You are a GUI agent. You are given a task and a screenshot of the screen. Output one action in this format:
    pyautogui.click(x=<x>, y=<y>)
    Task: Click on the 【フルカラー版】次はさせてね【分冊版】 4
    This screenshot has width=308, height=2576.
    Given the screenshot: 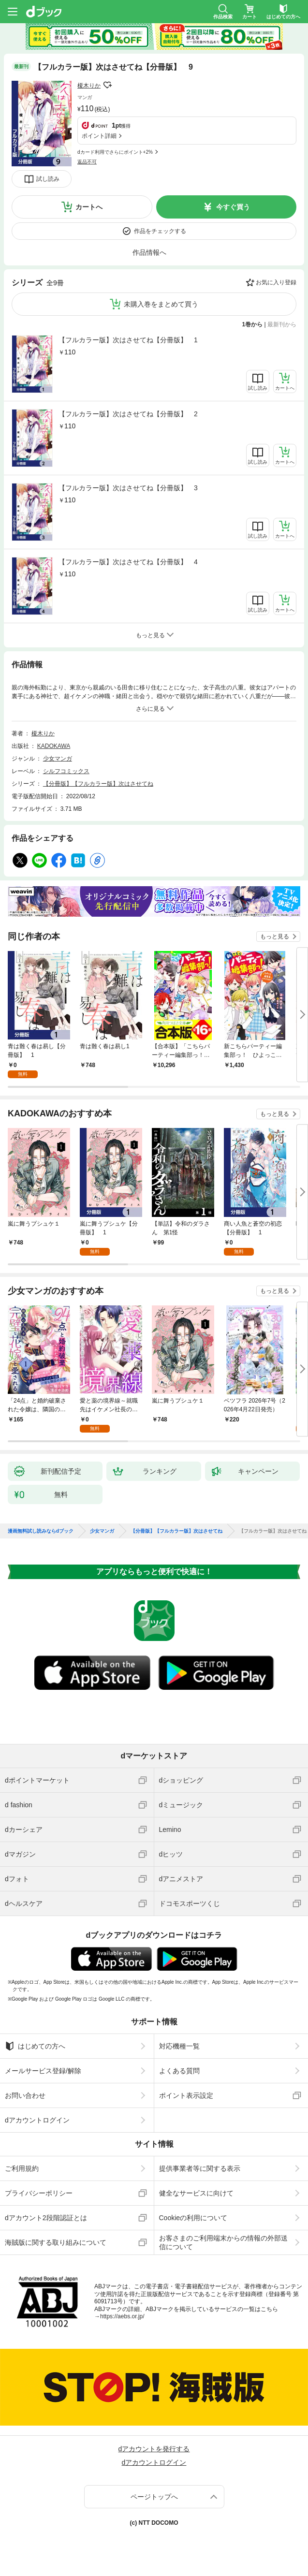 What is the action you would take?
    pyautogui.click(x=128, y=562)
    